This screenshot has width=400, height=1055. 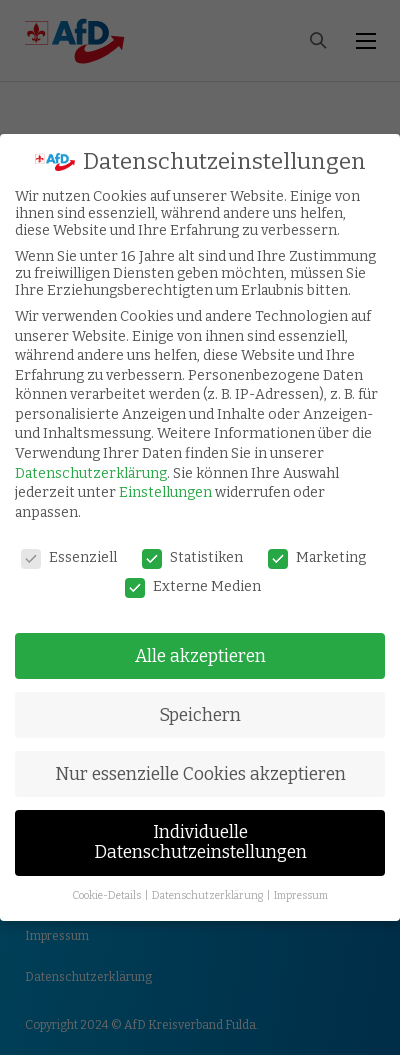 What do you see at coordinates (69, 557) in the screenshot?
I see `Essenziell` at bounding box center [69, 557].